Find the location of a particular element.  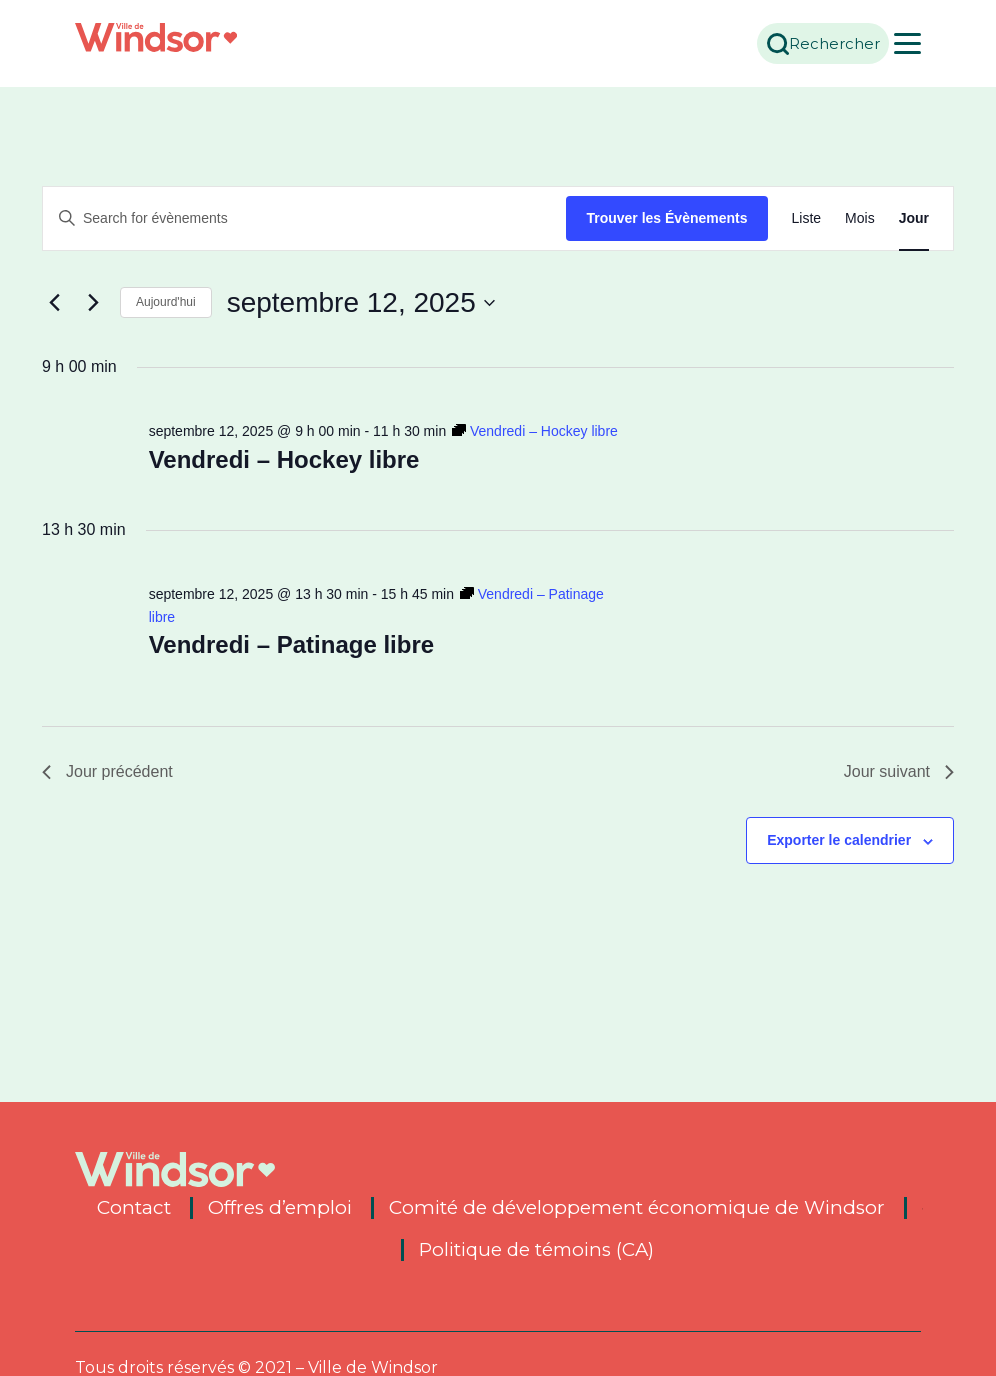

Vendredi – Patinage libre is located at coordinates (291, 644).